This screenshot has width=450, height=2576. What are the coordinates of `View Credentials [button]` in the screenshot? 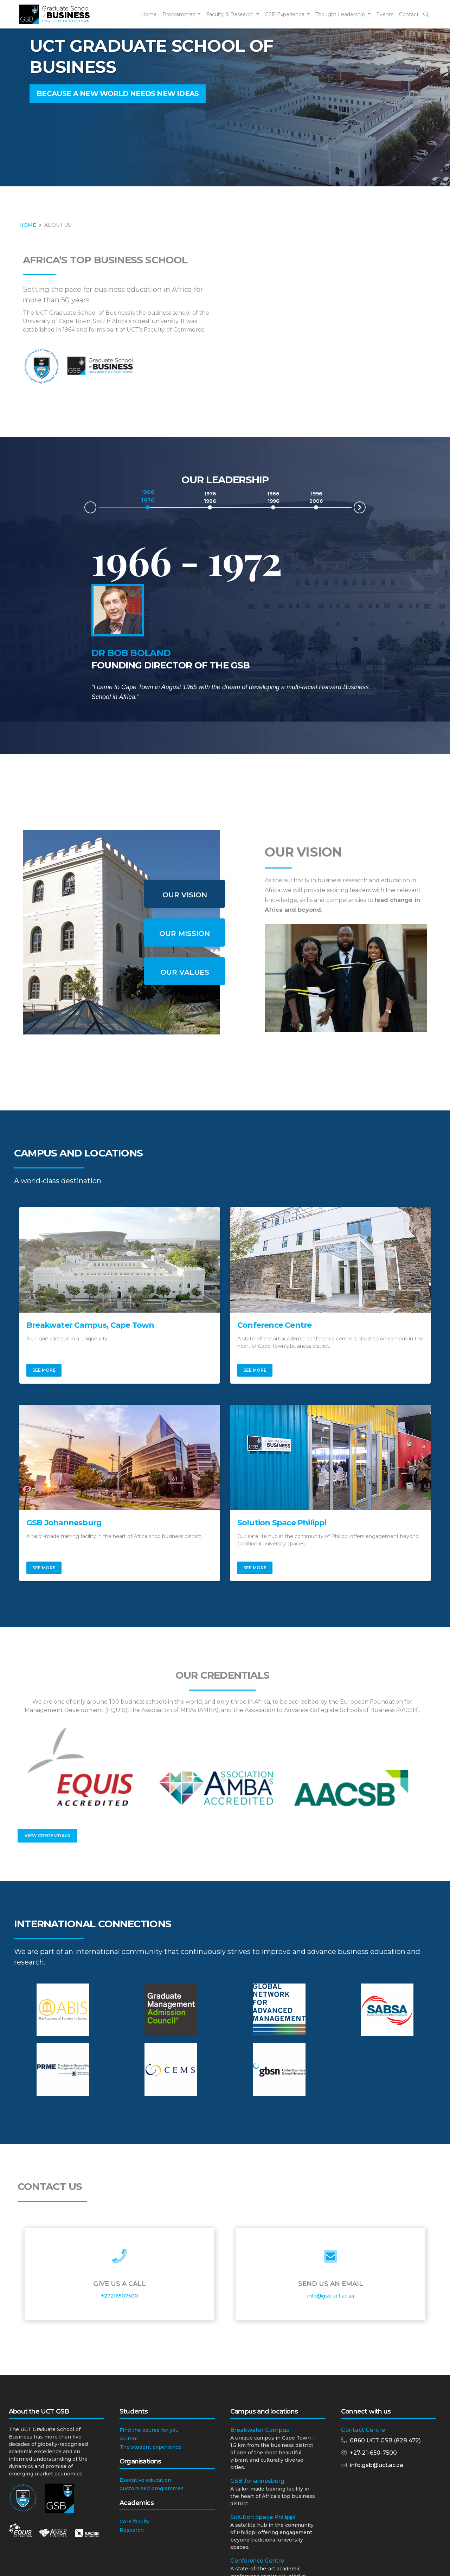 It's located at (47, 1835).